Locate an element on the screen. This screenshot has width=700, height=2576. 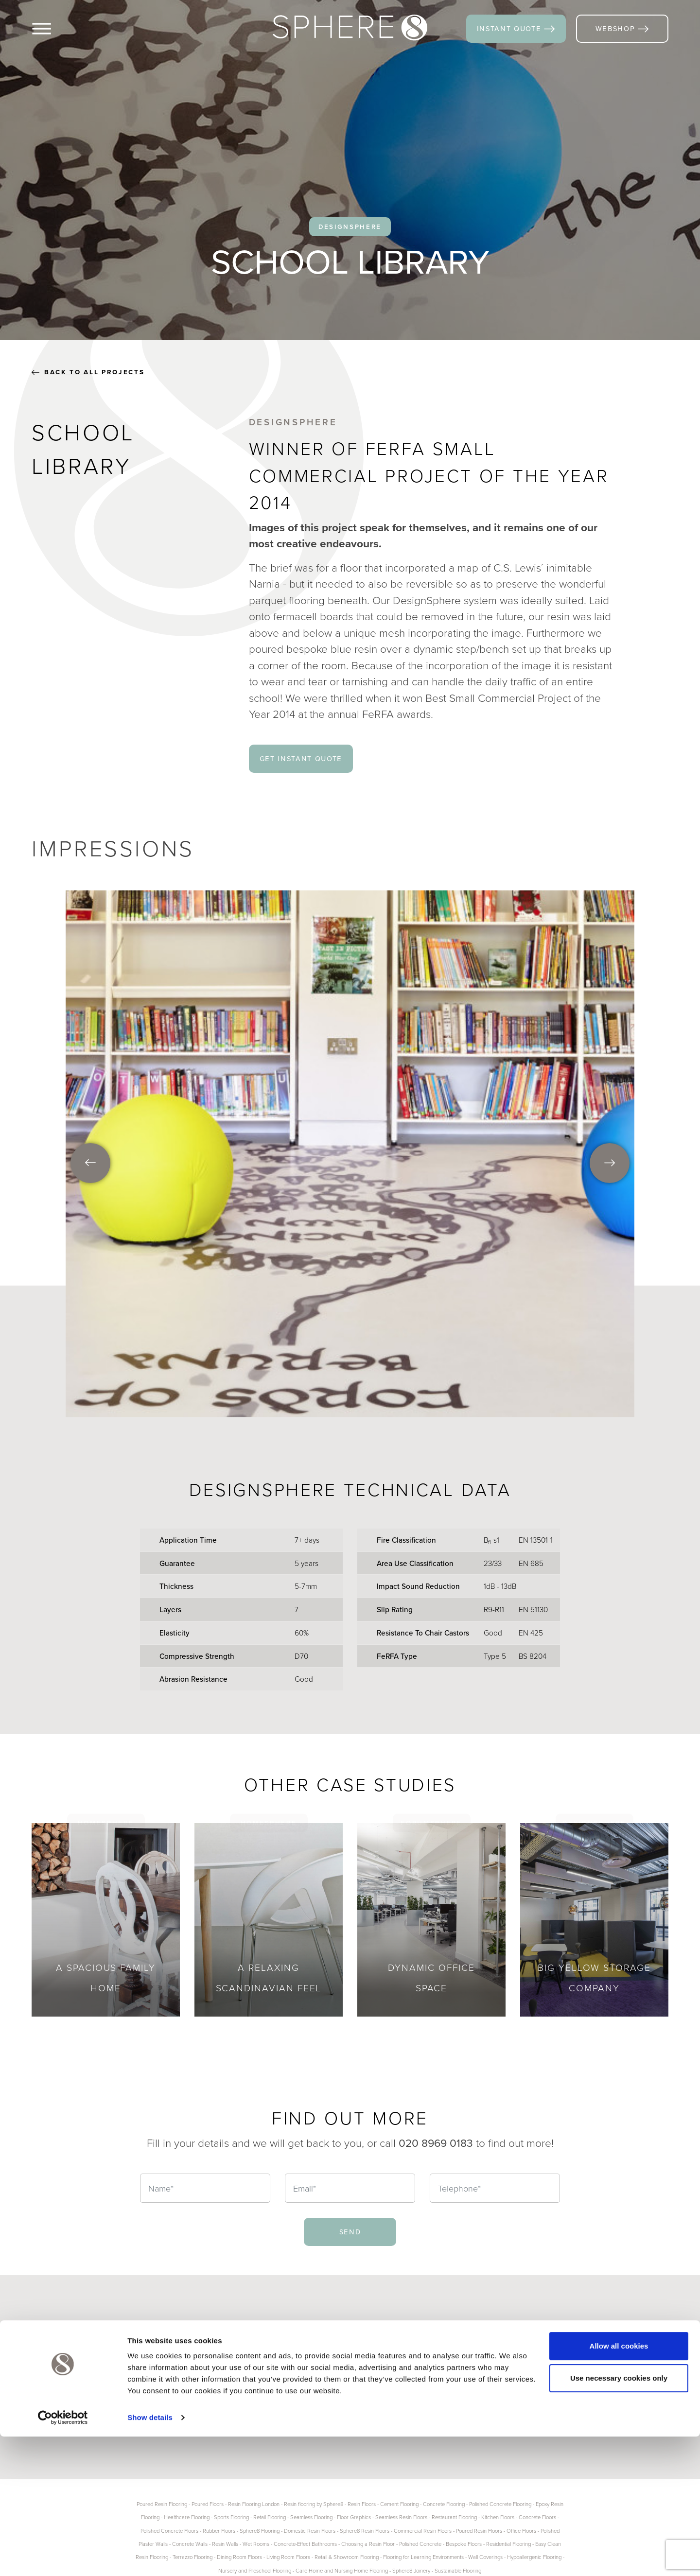
info@sphere8.com is located at coordinates (427, 2421).